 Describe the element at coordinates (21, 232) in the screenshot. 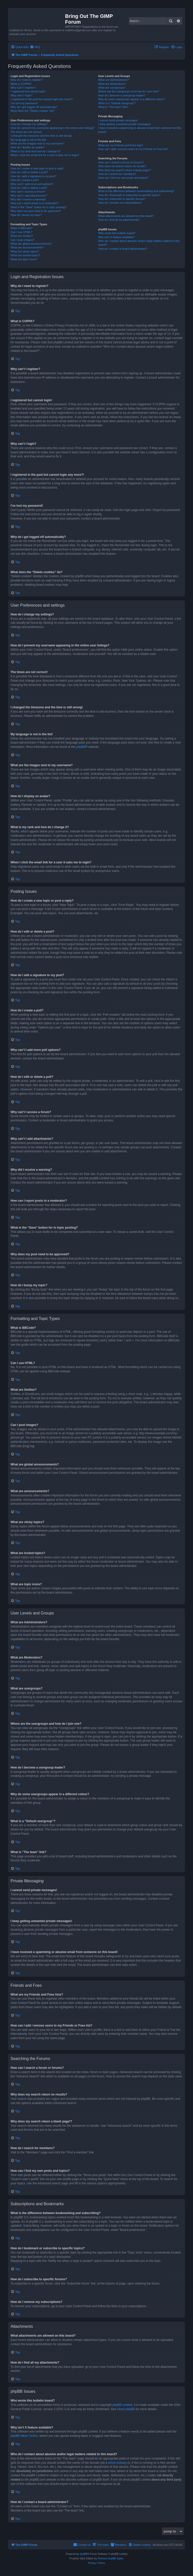

I see `Can I use HTML?` at that location.